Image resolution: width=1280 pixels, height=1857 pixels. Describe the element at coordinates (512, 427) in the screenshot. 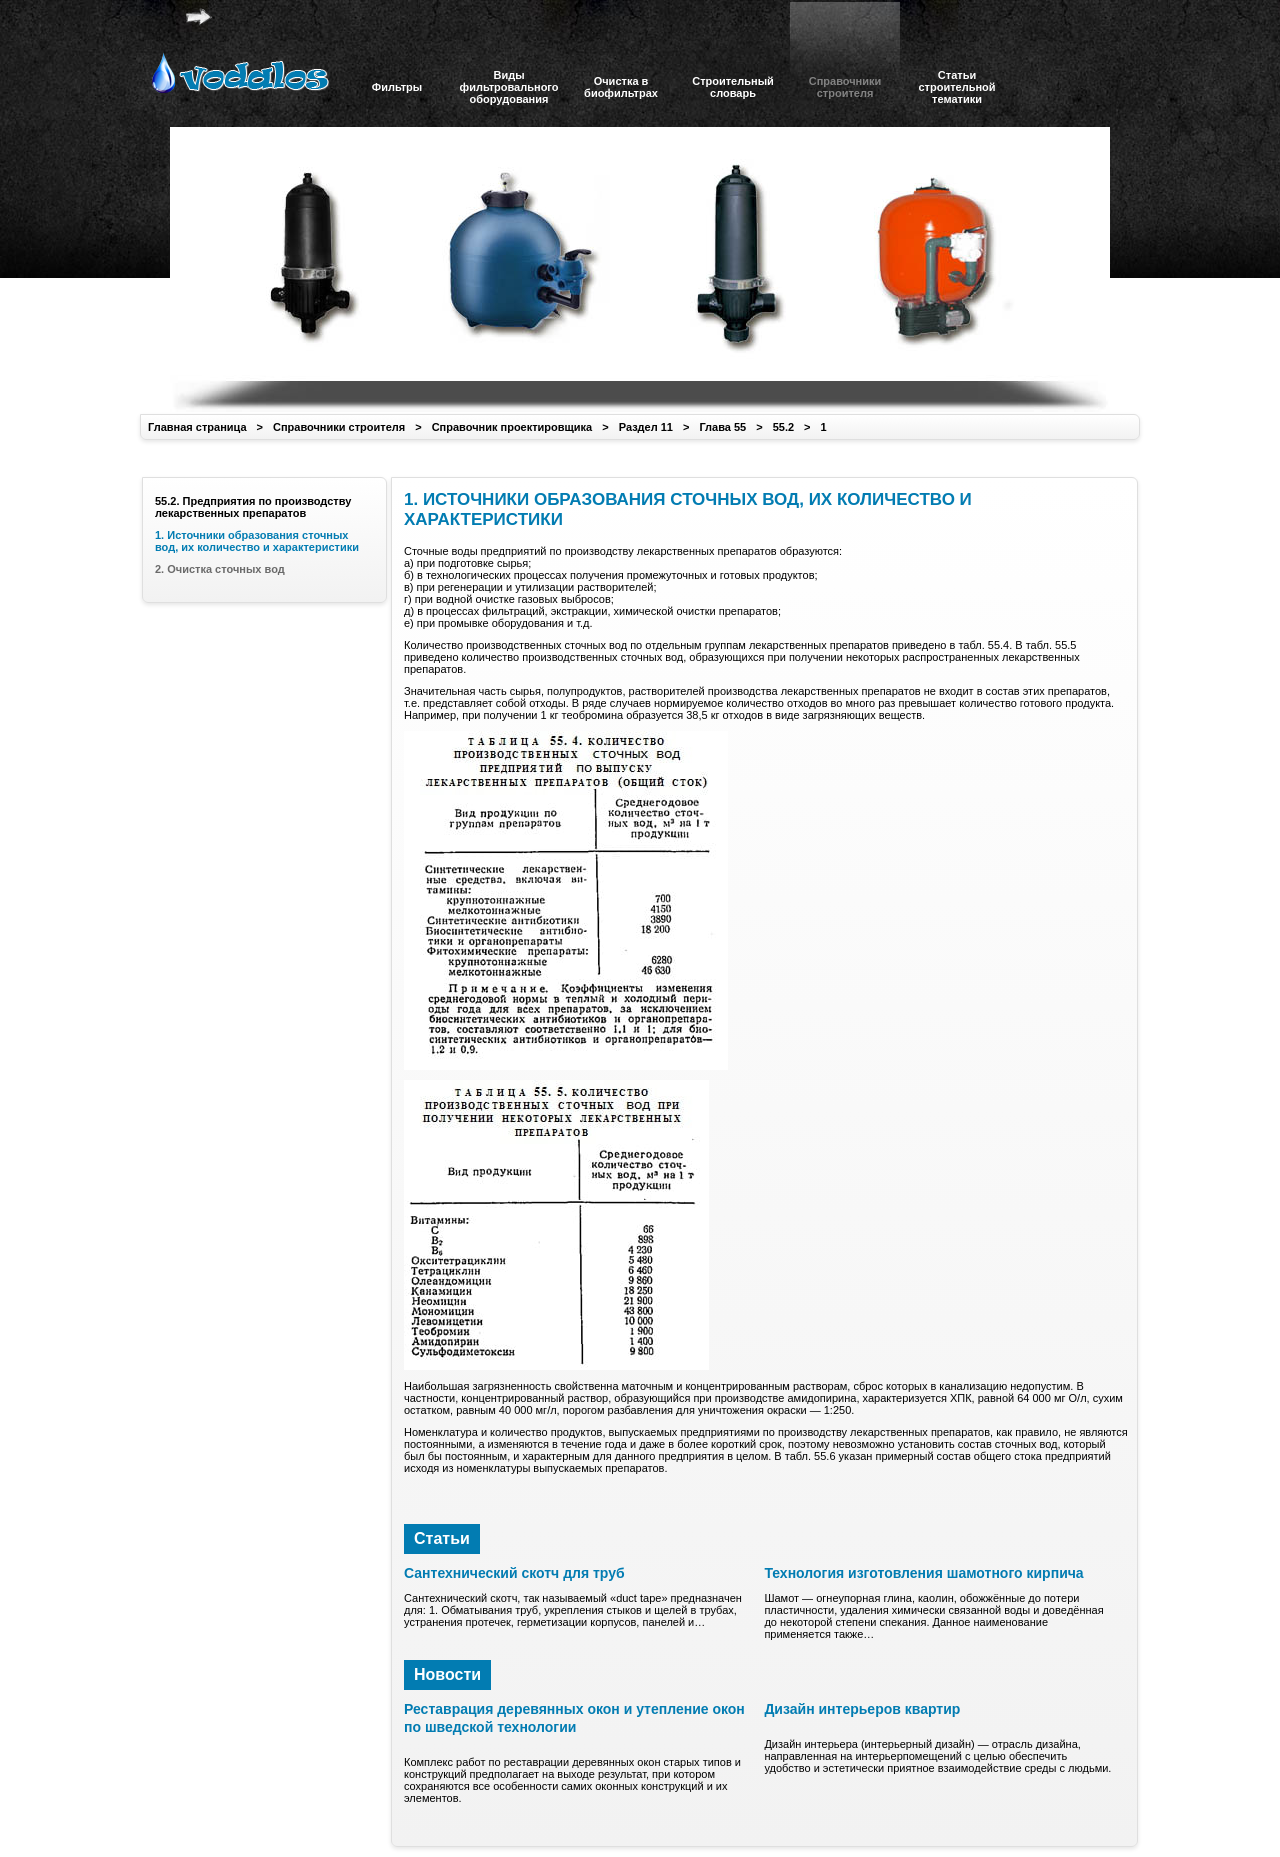

I see `Справочник проектировщика` at that location.